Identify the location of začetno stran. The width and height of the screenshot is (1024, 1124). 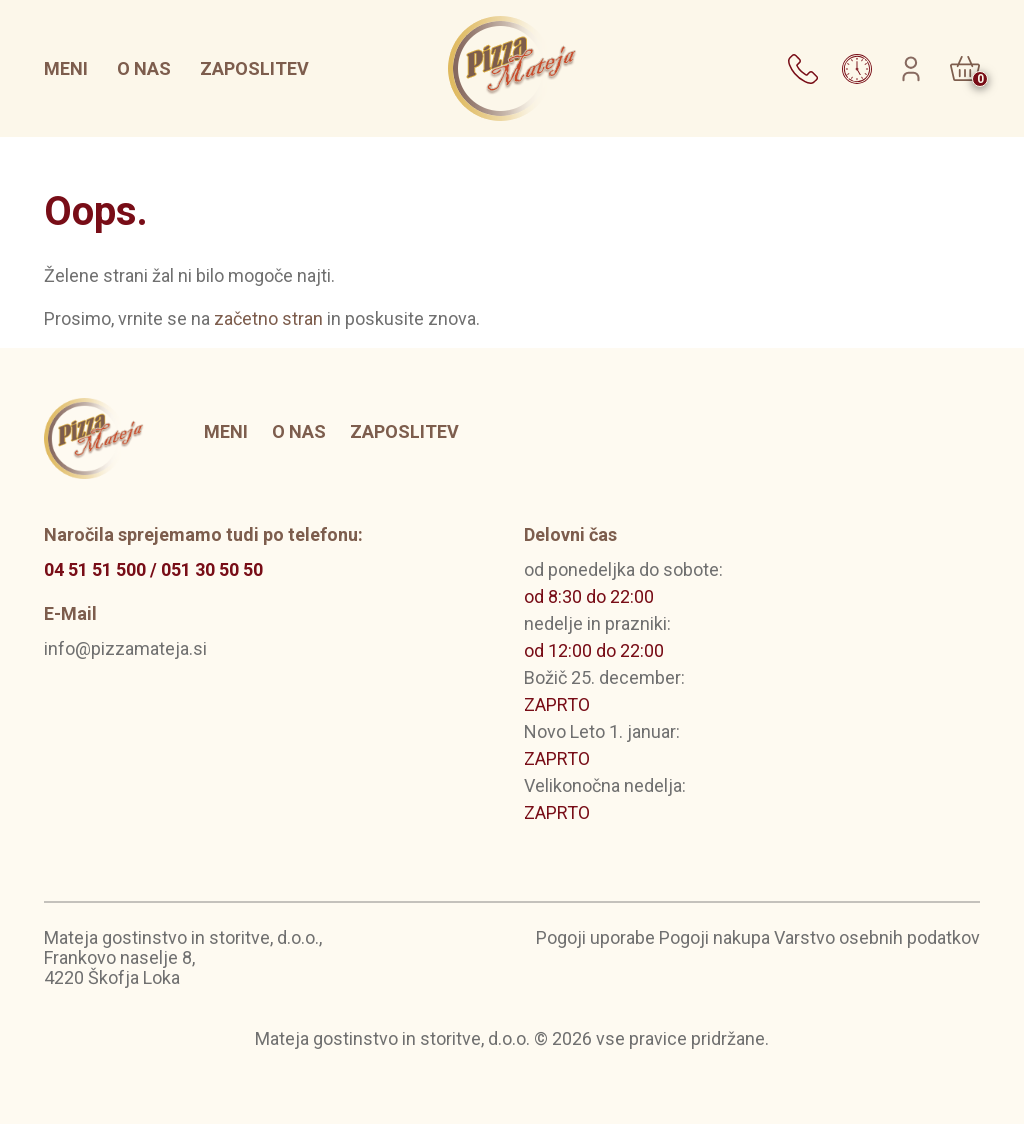
(268, 318).